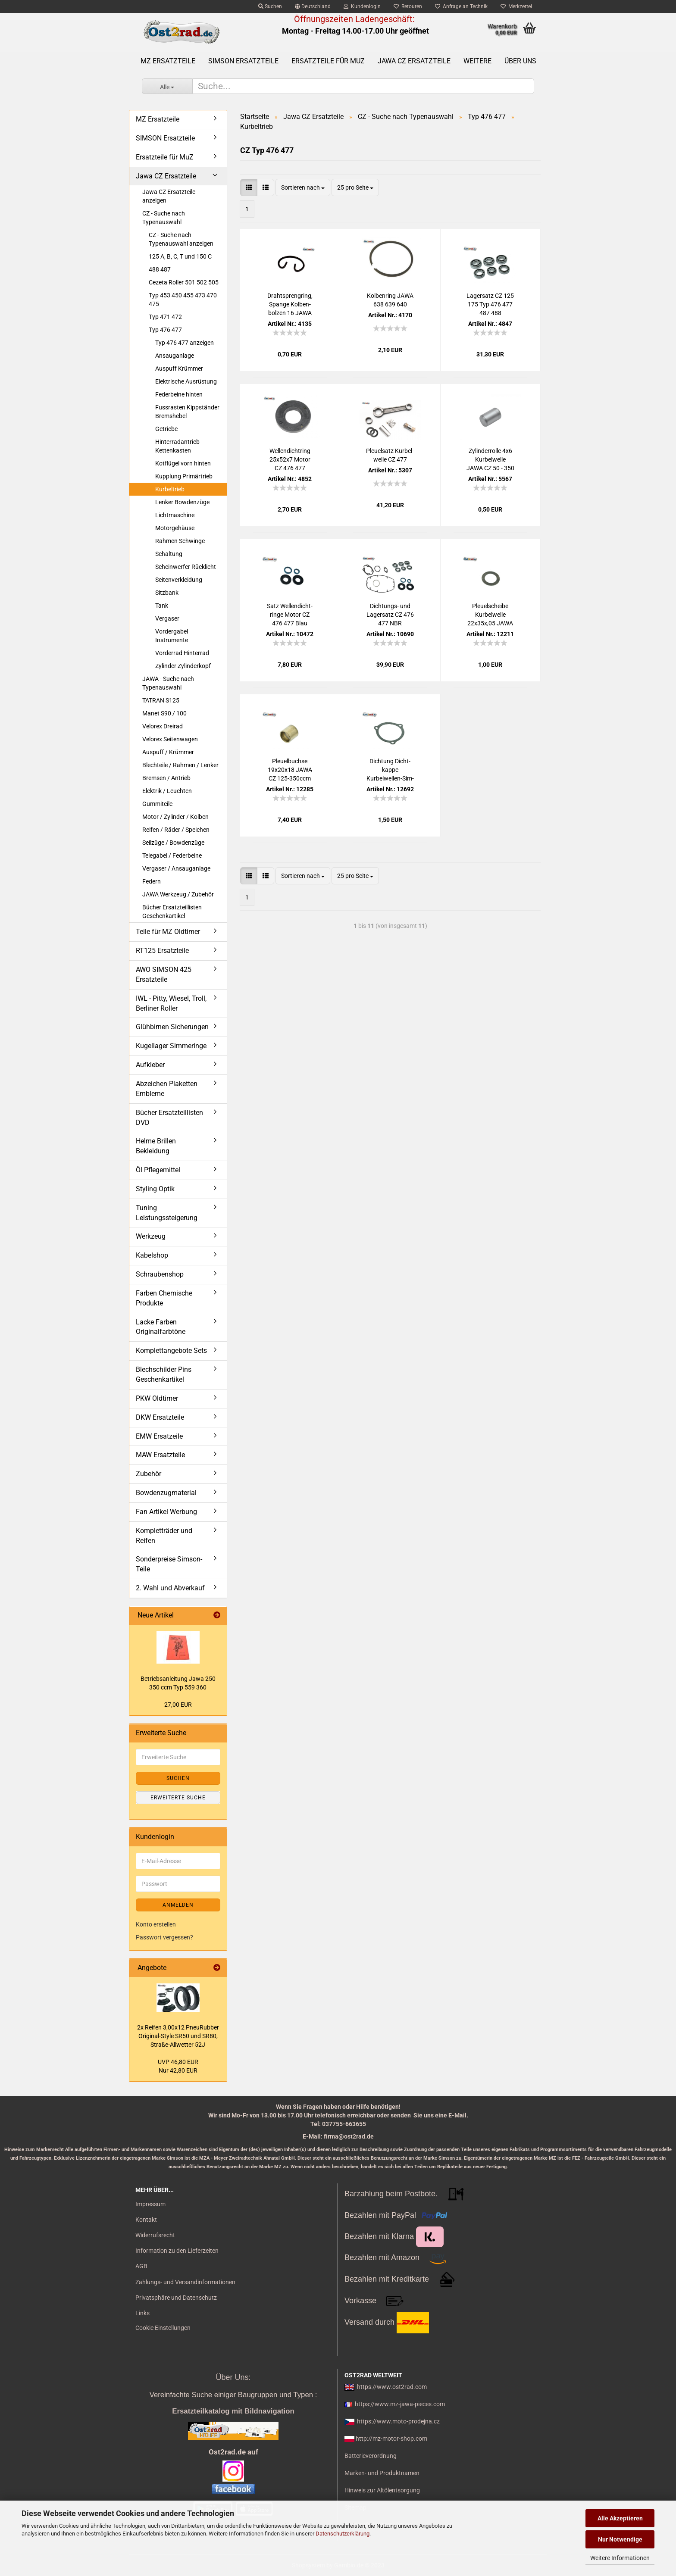  What do you see at coordinates (168, 683) in the screenshot?
I see `JAWA - Suche nach Typenauswahl` at bounding box center [168, 683].